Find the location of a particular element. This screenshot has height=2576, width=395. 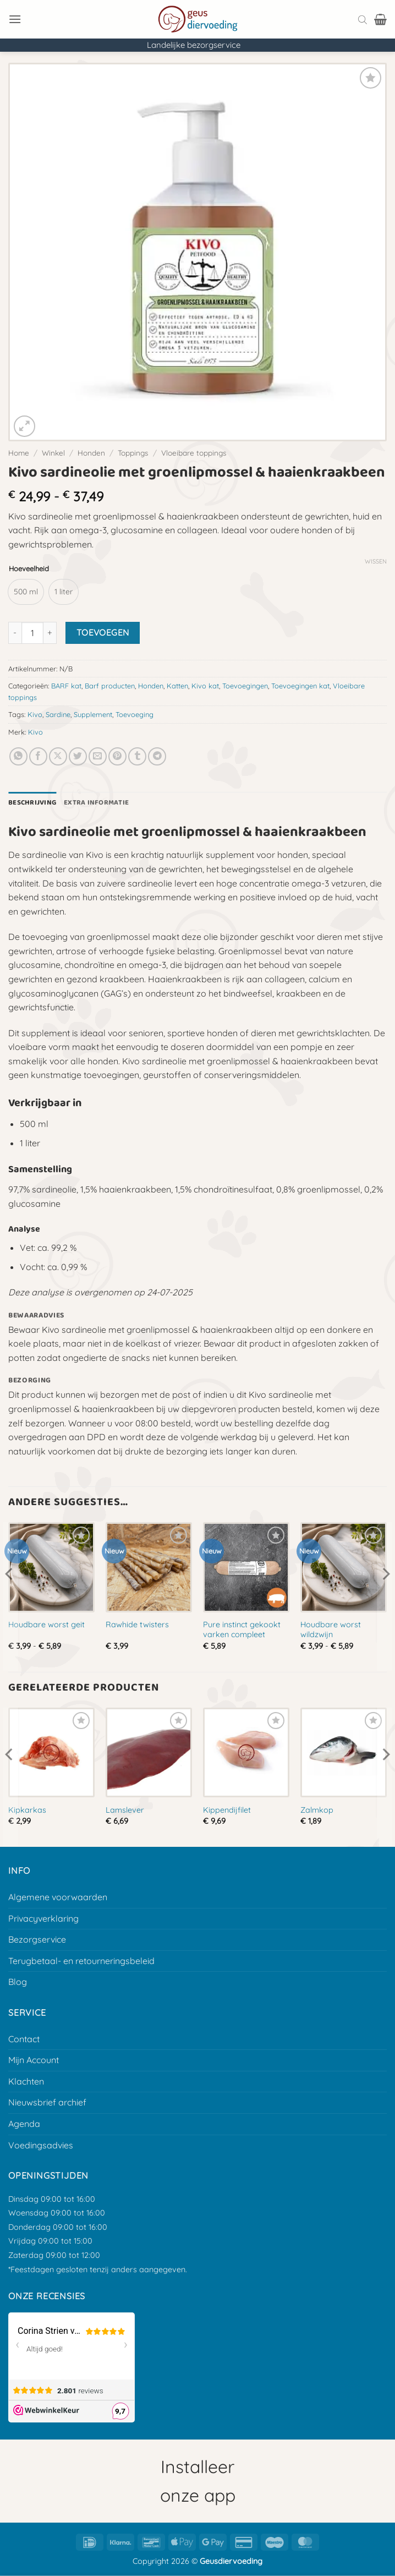

Hoeveelheid is located at coordinates (29, 569).